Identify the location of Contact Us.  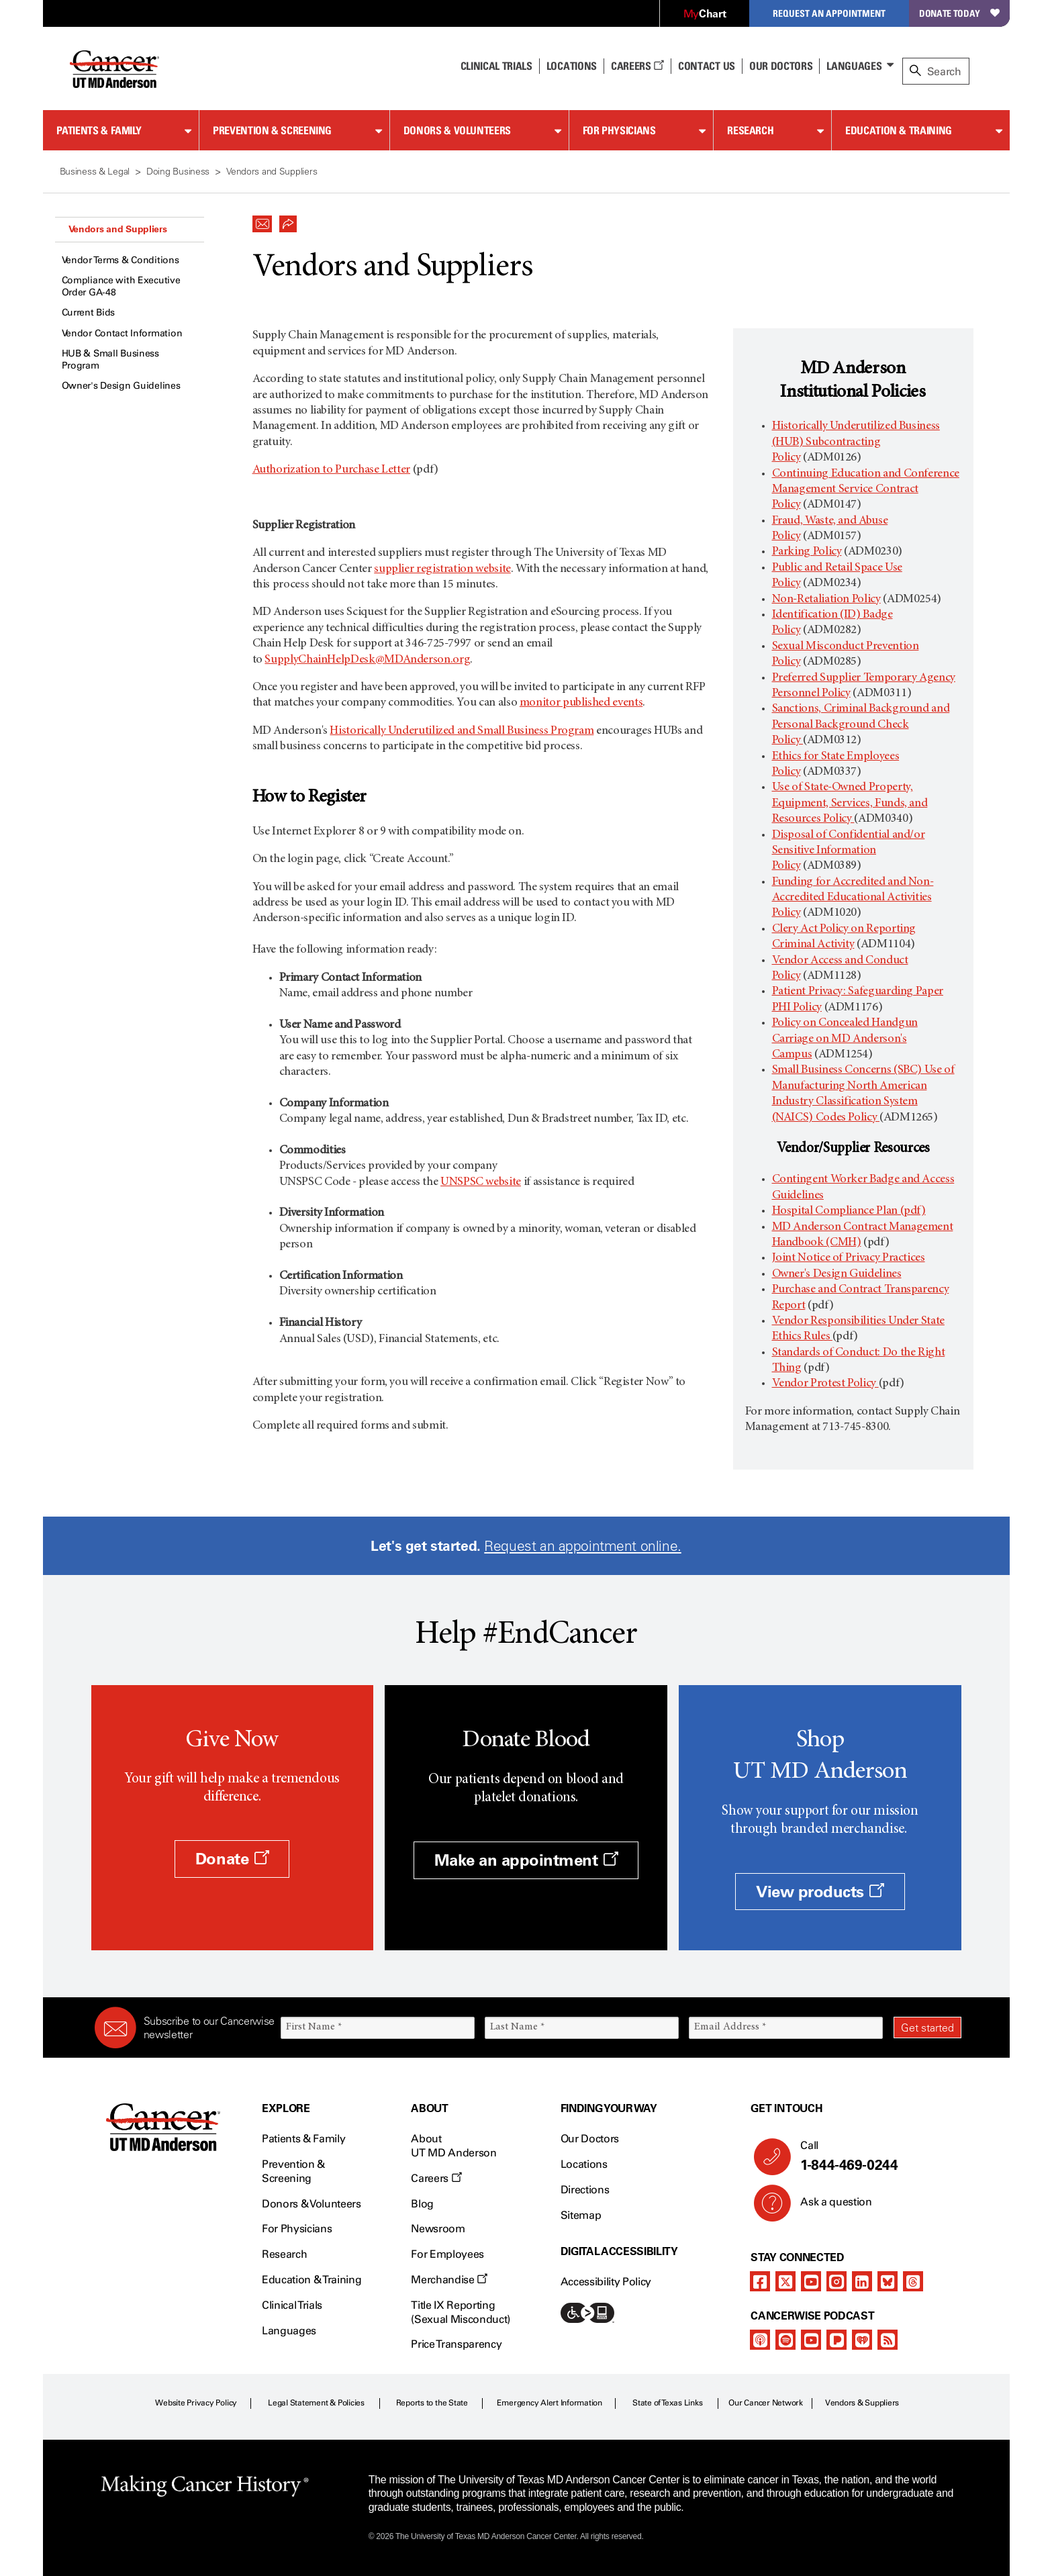
(706, 66).